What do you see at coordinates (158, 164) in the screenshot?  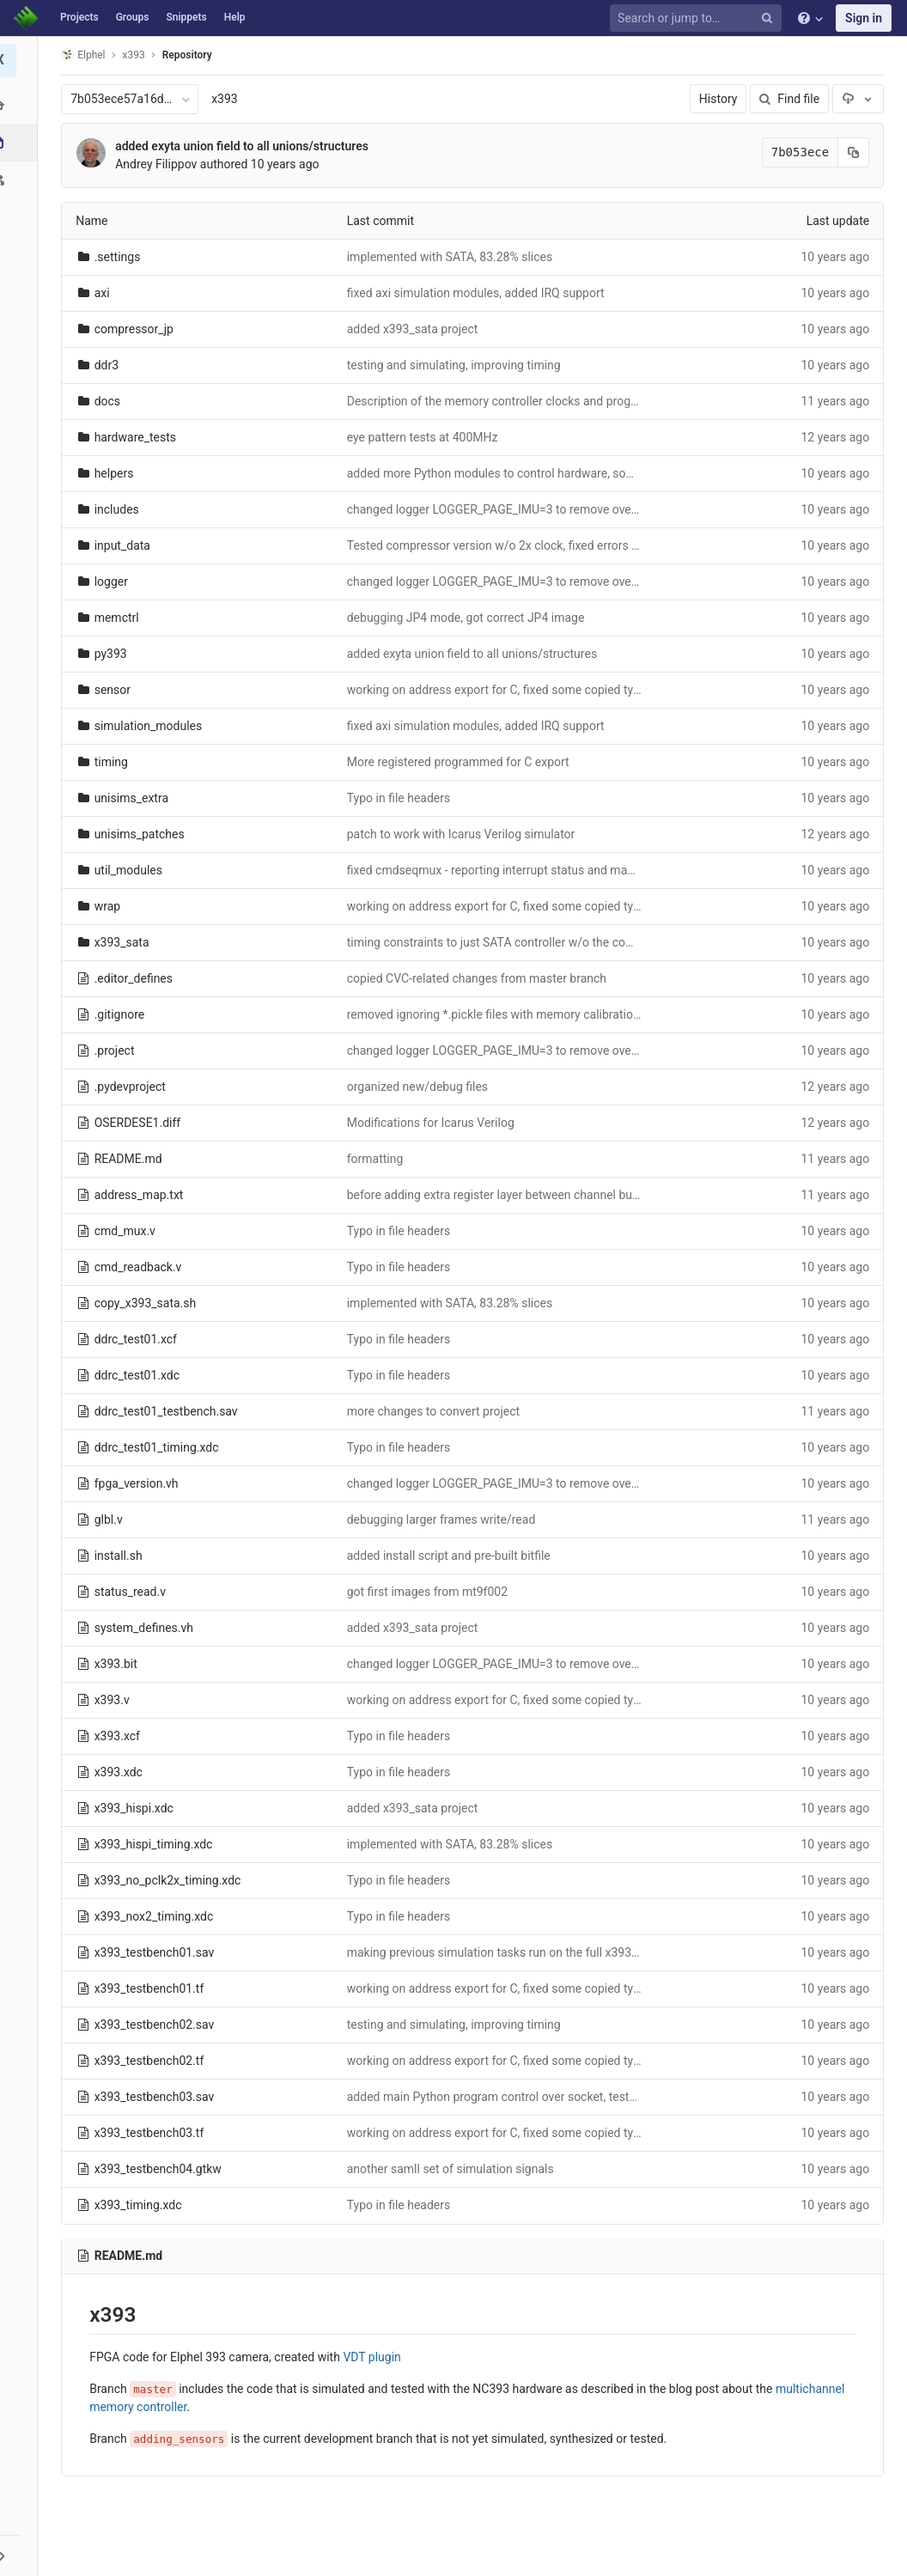 I see `Andrey Filippov` at bounding box center [158, 164].